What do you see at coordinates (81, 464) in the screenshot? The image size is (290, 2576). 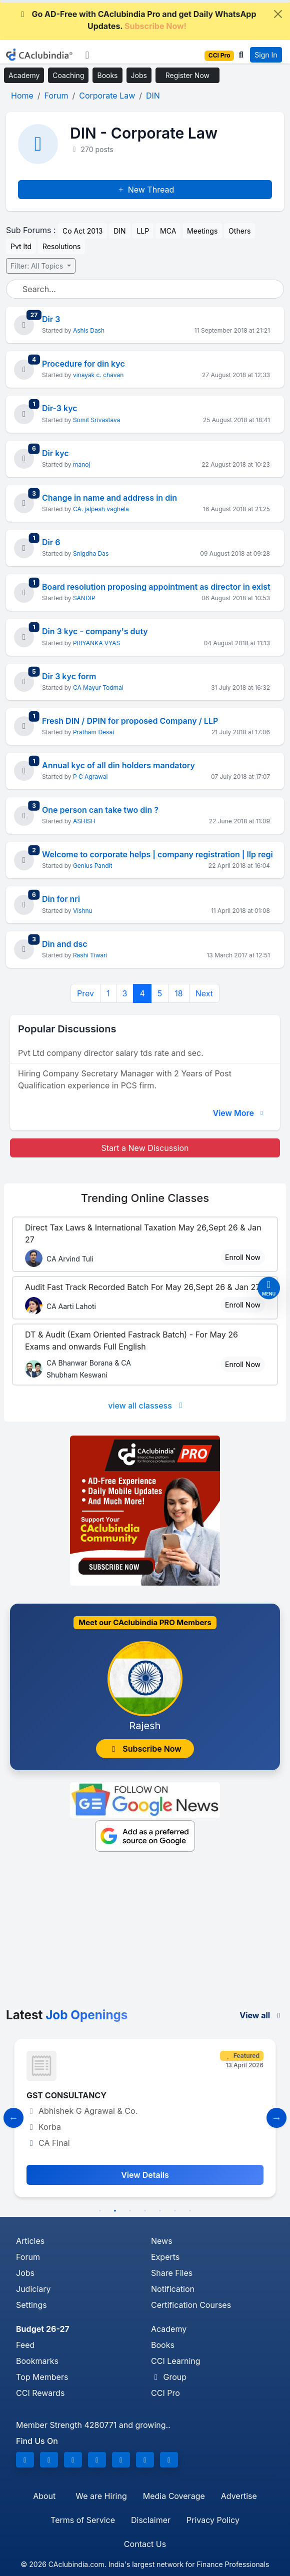 I see `manoj` at bounding box center [81, 464].